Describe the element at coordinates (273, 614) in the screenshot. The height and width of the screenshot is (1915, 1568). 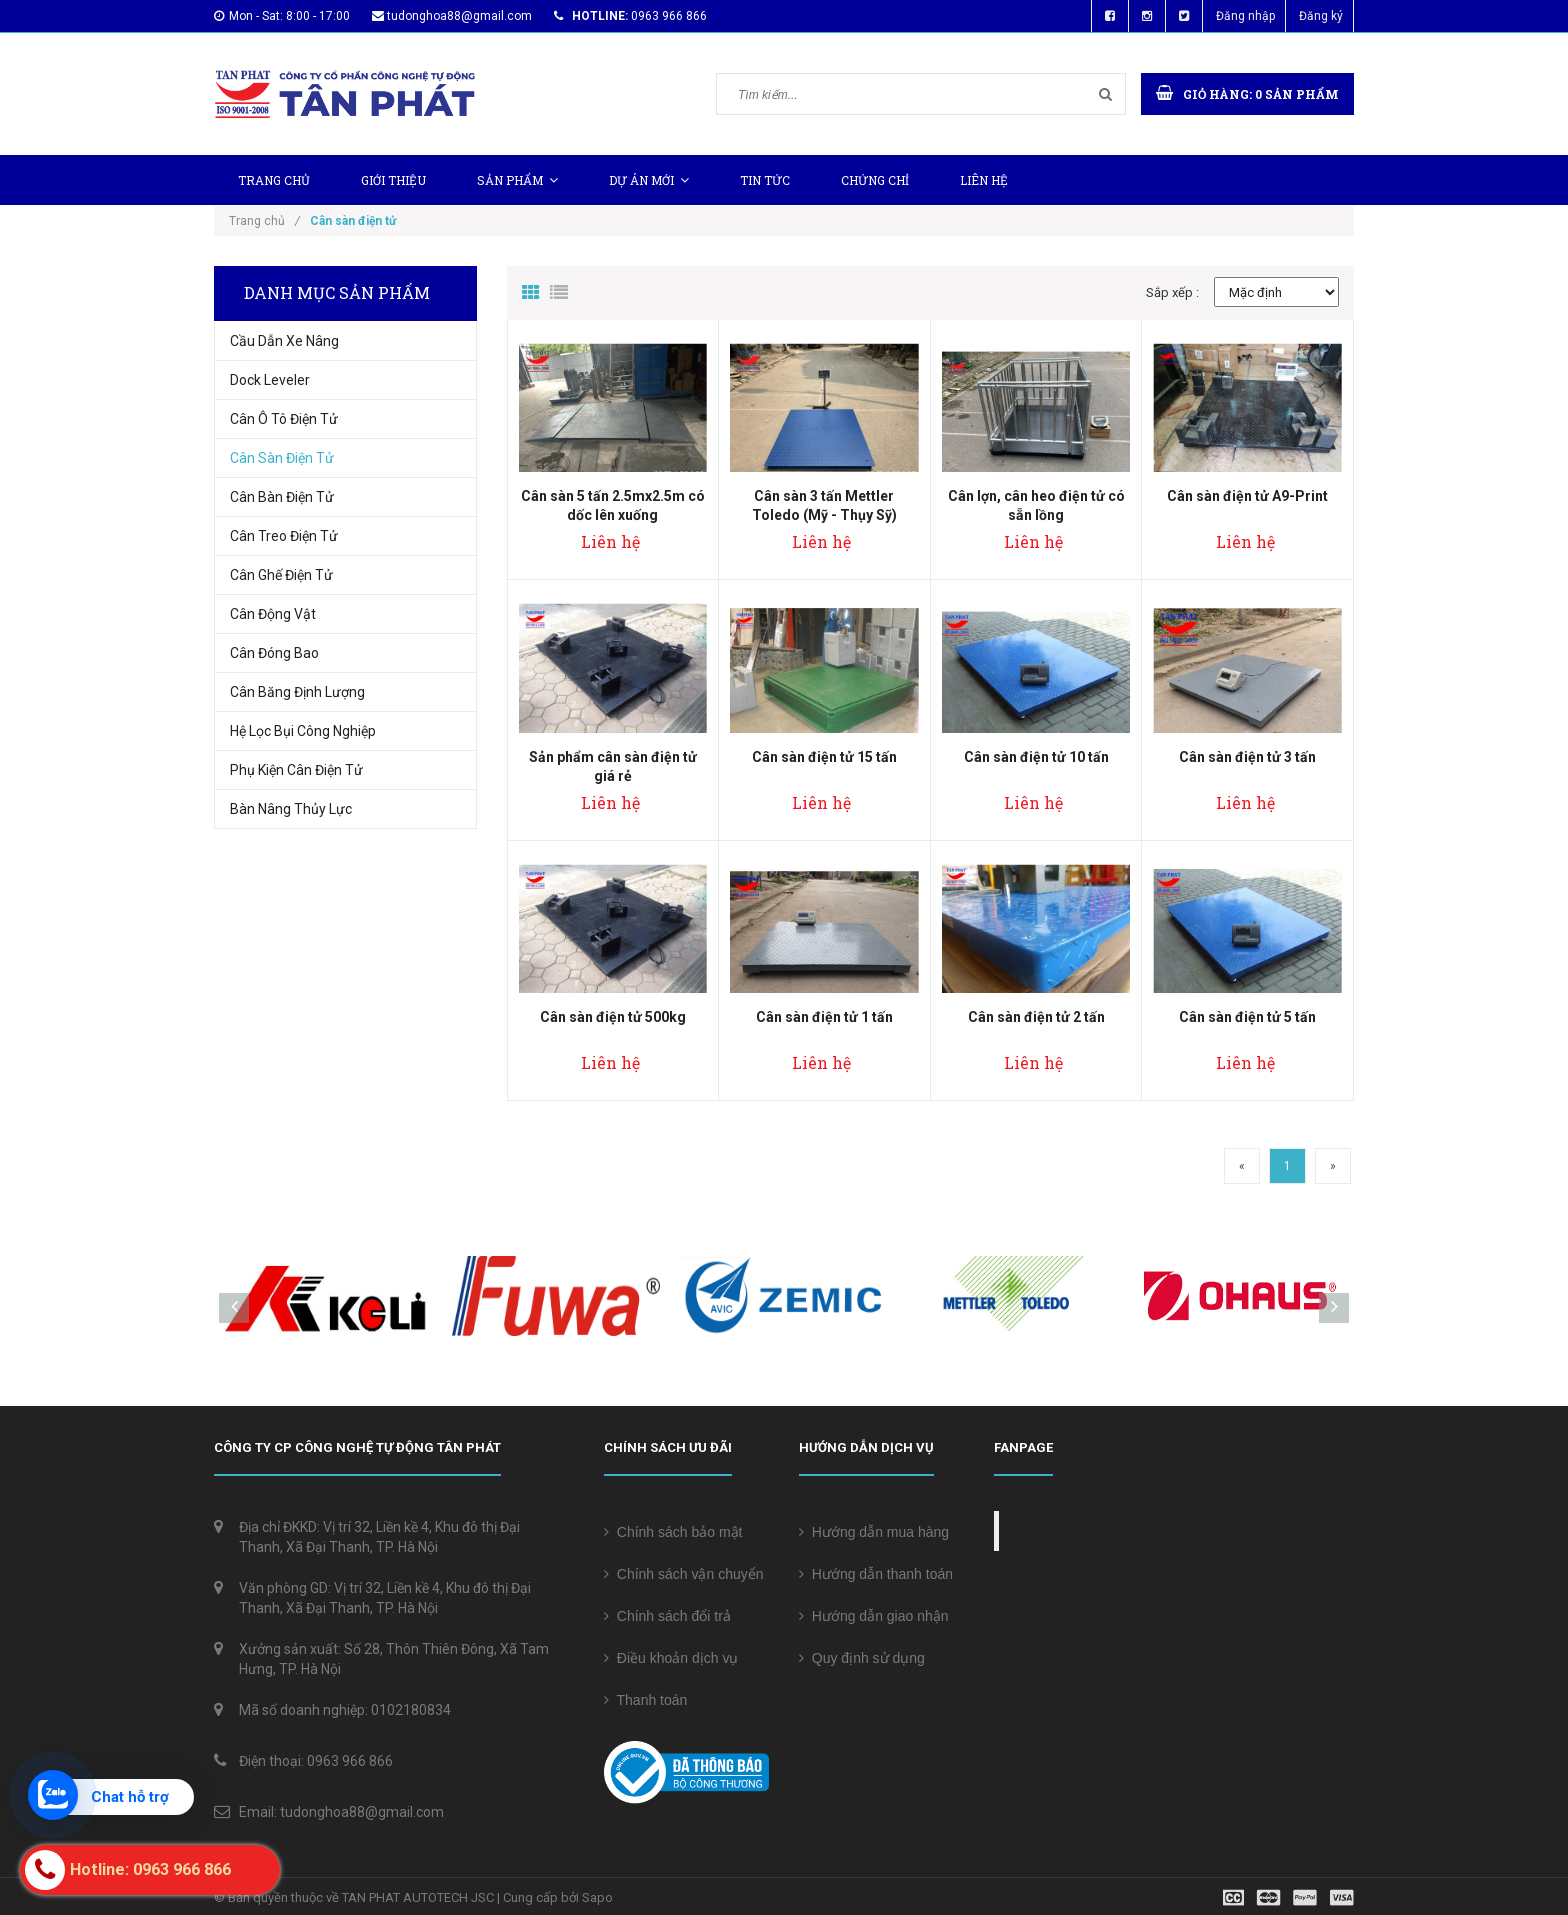
I see `Cân động vật` at that location.